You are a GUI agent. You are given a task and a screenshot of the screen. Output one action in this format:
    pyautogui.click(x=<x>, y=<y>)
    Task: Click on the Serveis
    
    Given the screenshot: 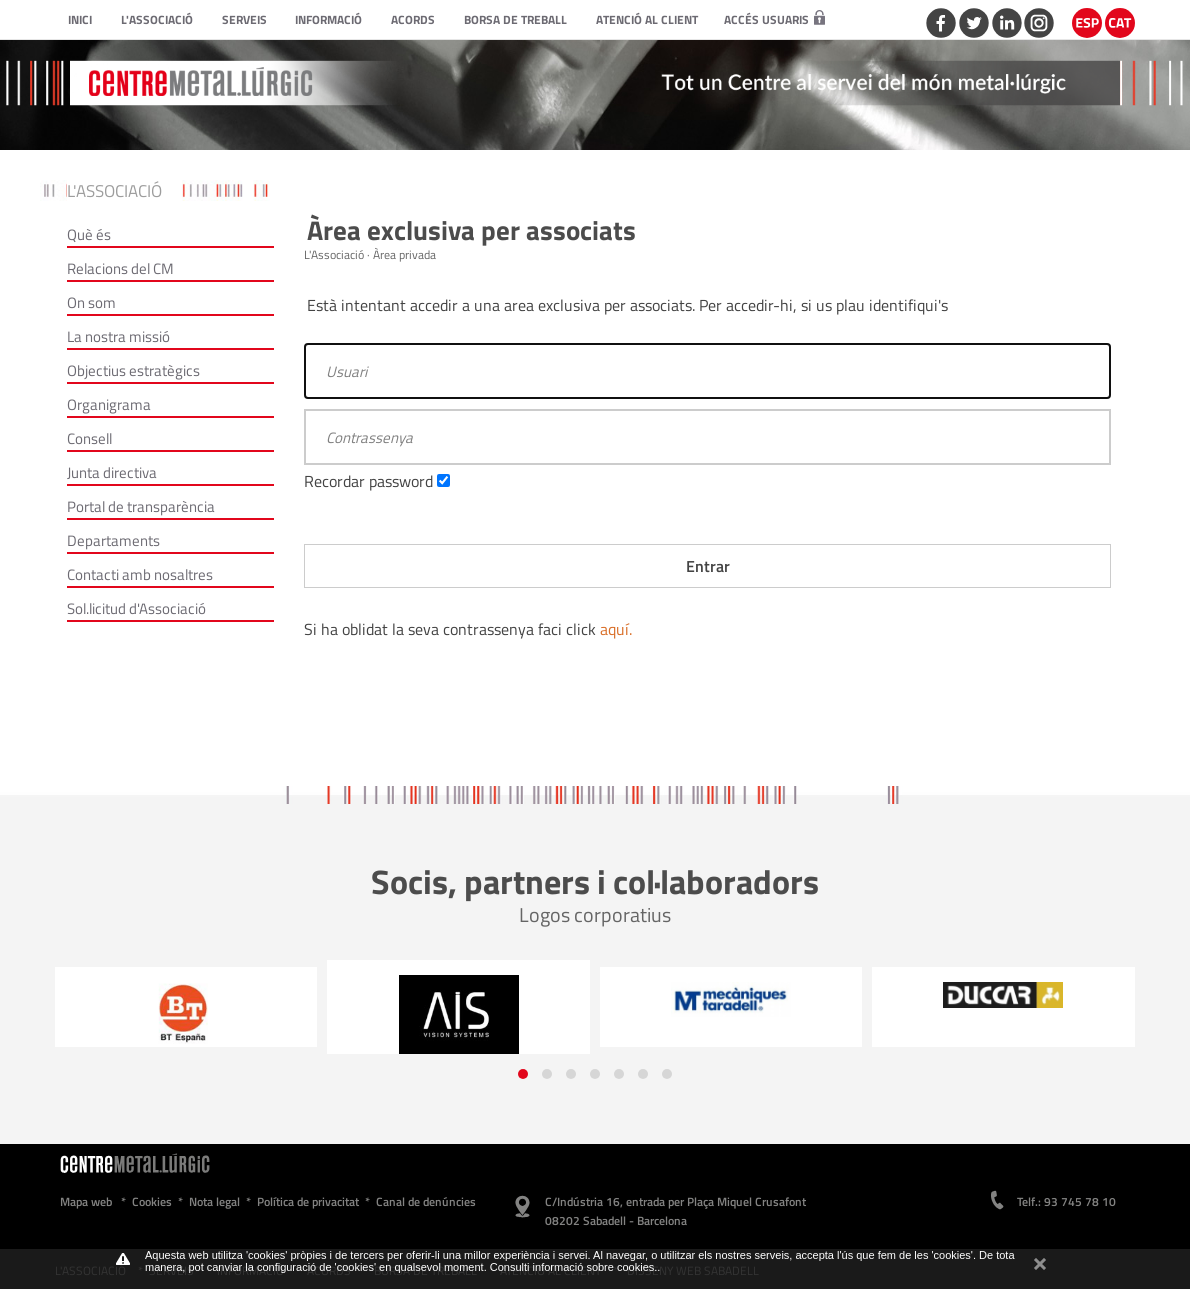 What is the action you would take?
    pyautogui.click(x=244, y=19)
    